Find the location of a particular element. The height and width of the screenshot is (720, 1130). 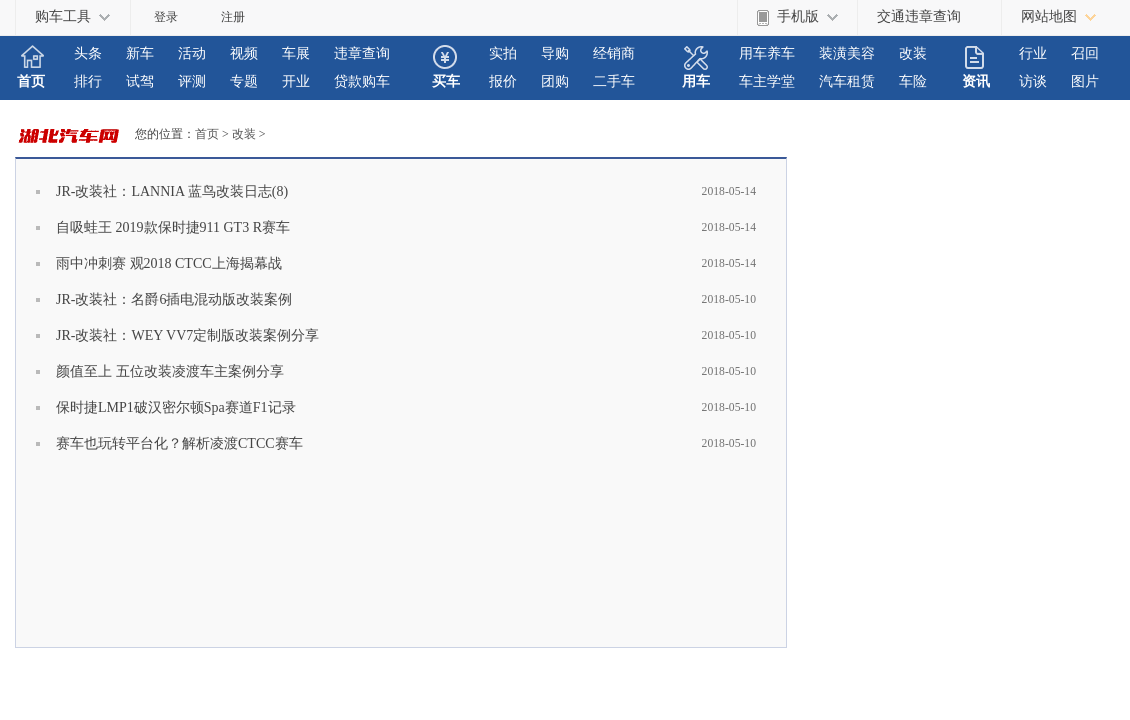

活动 is located at coordinates (192, 53).